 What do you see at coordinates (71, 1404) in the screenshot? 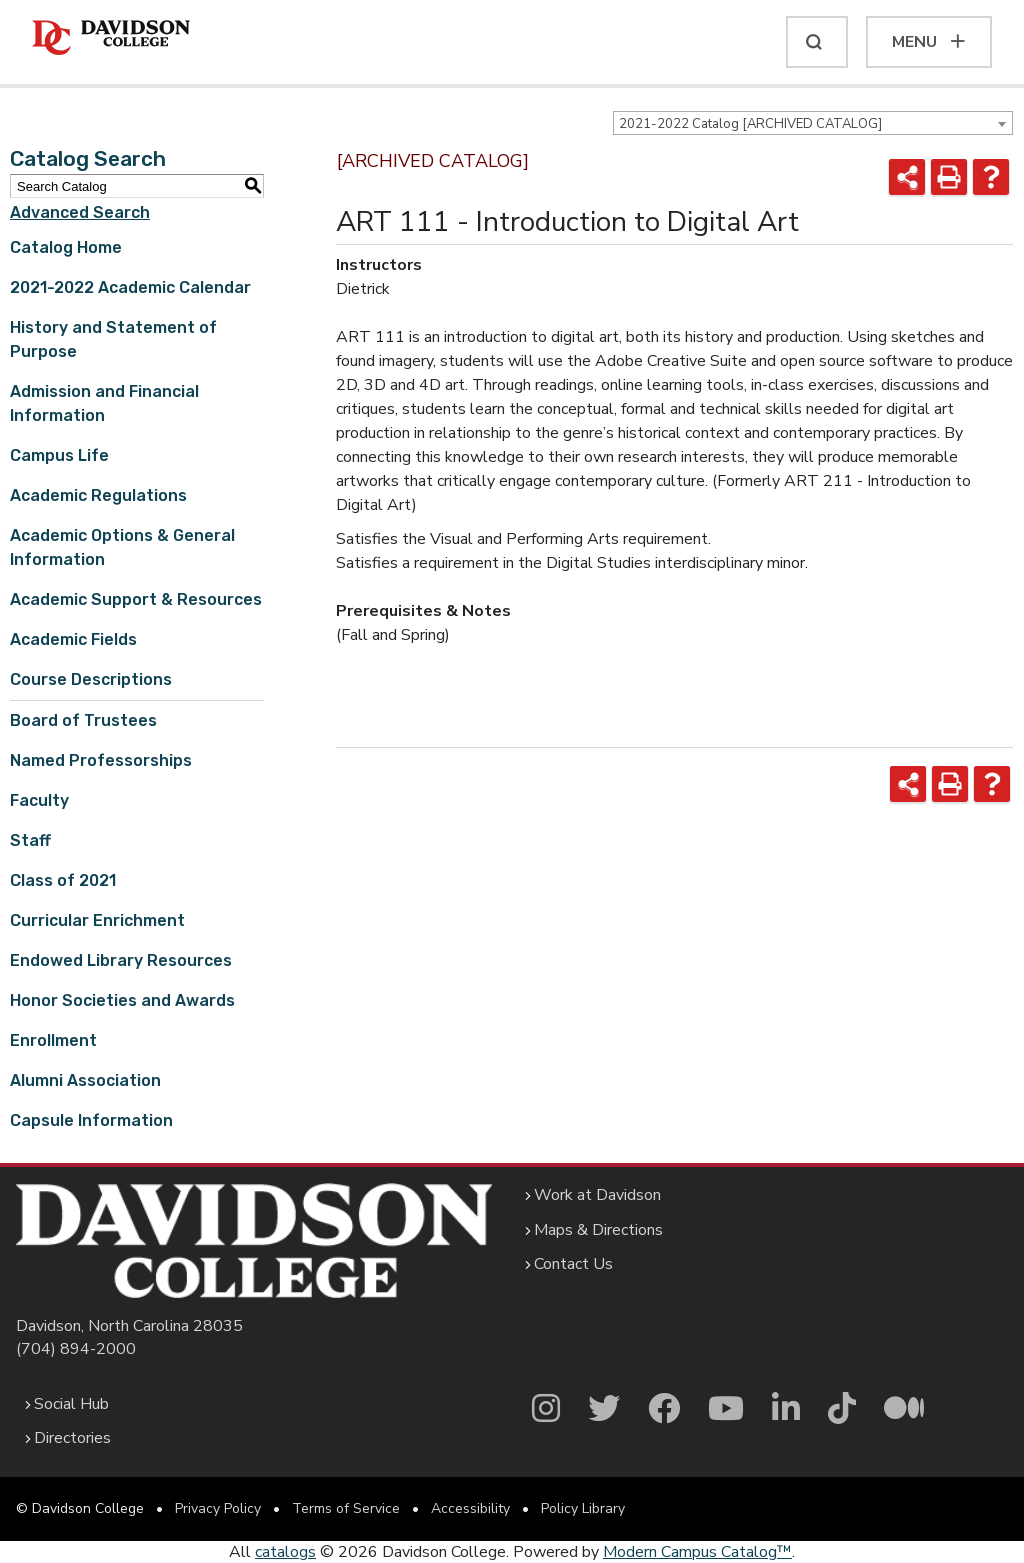
I see `Social Hub` at bounding box center [71, 1404].